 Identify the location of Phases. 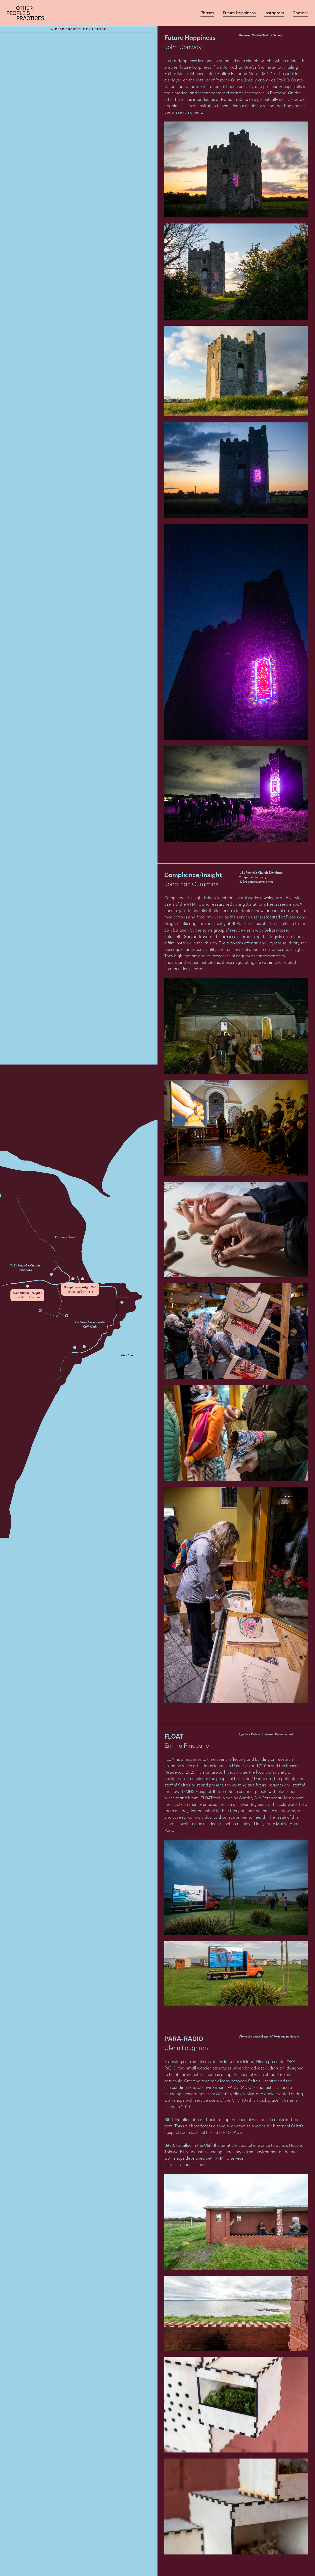
(207, 12).